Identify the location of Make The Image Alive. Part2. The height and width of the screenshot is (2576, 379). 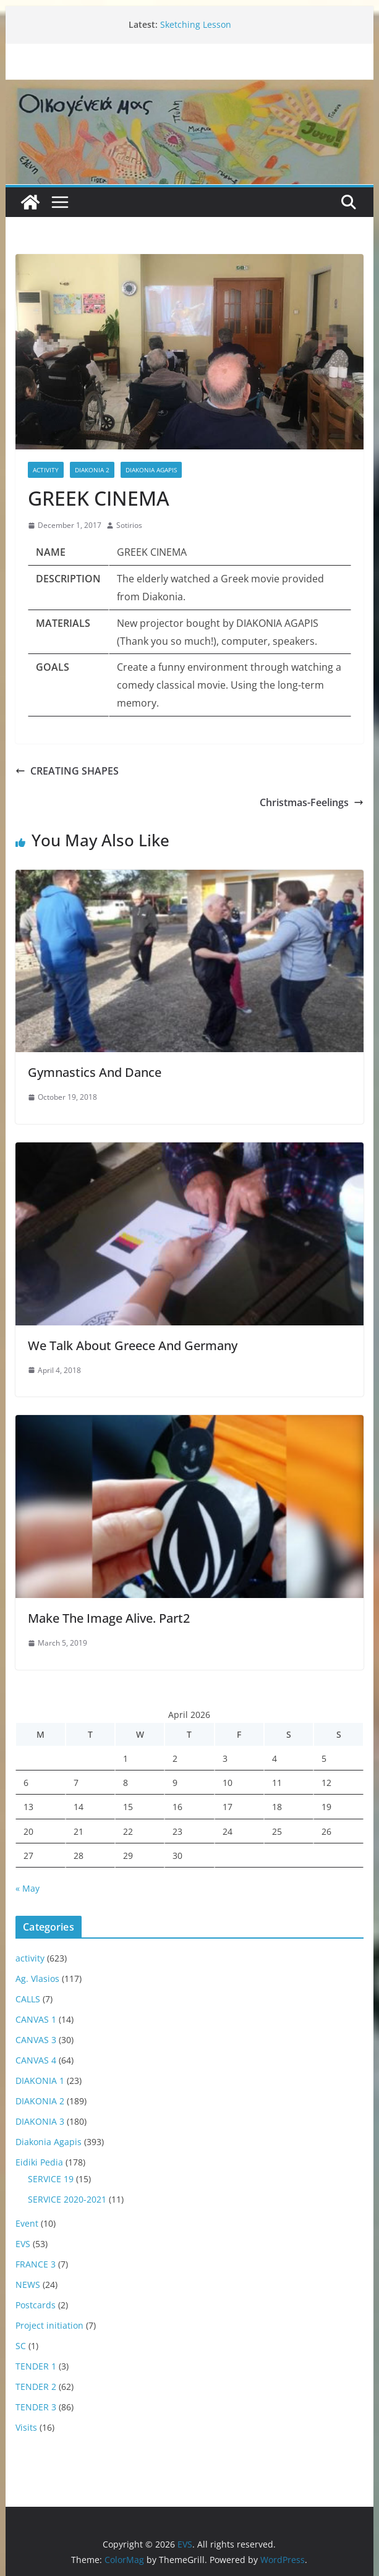
(109, 1618).